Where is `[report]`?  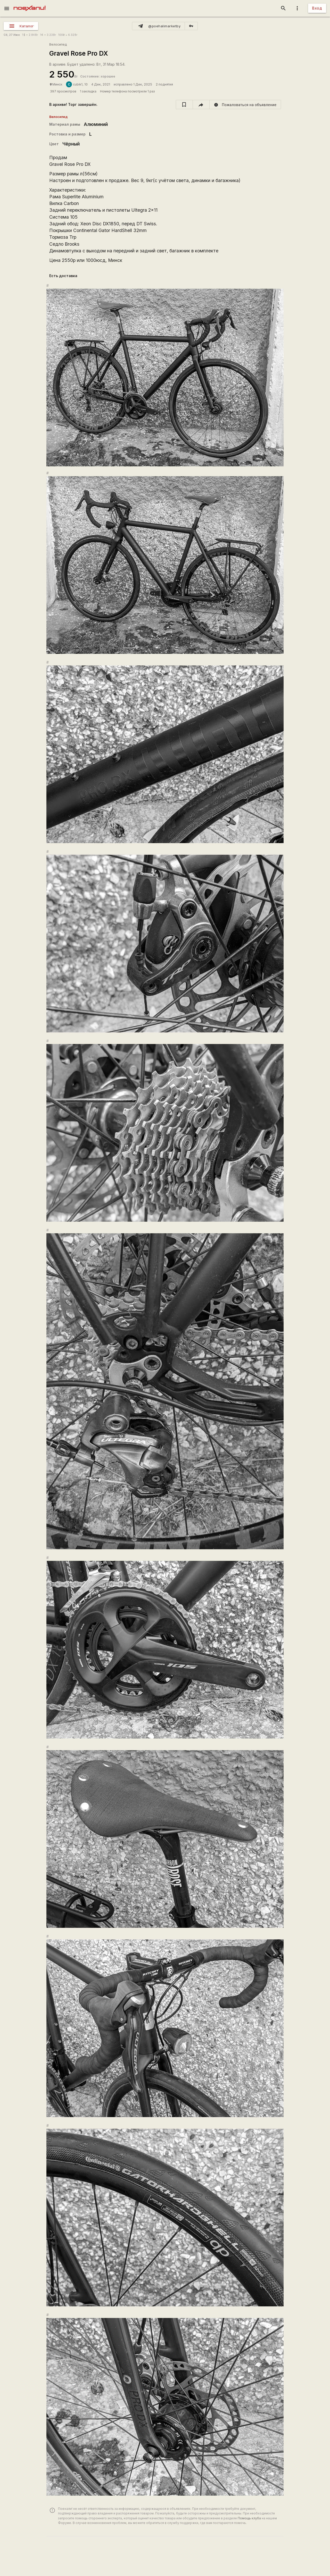
[report] is located at coordinates (245, 104).